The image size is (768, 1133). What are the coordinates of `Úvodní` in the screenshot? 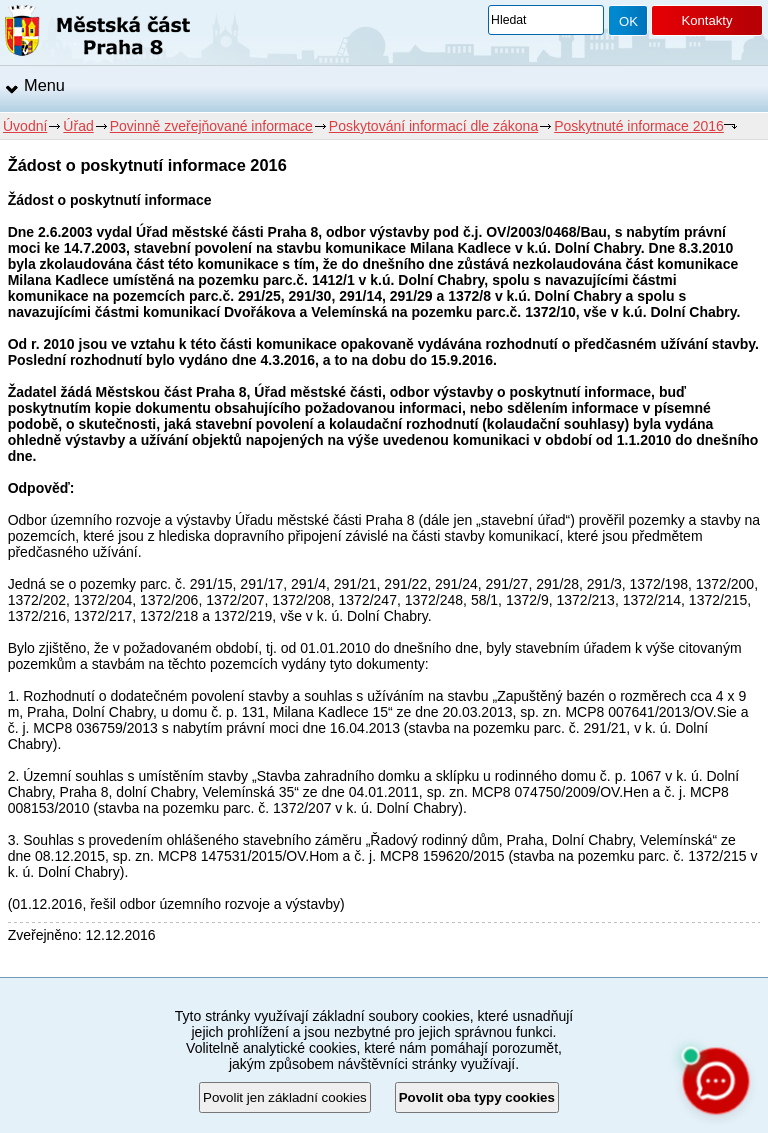 It's located at (25, 126).